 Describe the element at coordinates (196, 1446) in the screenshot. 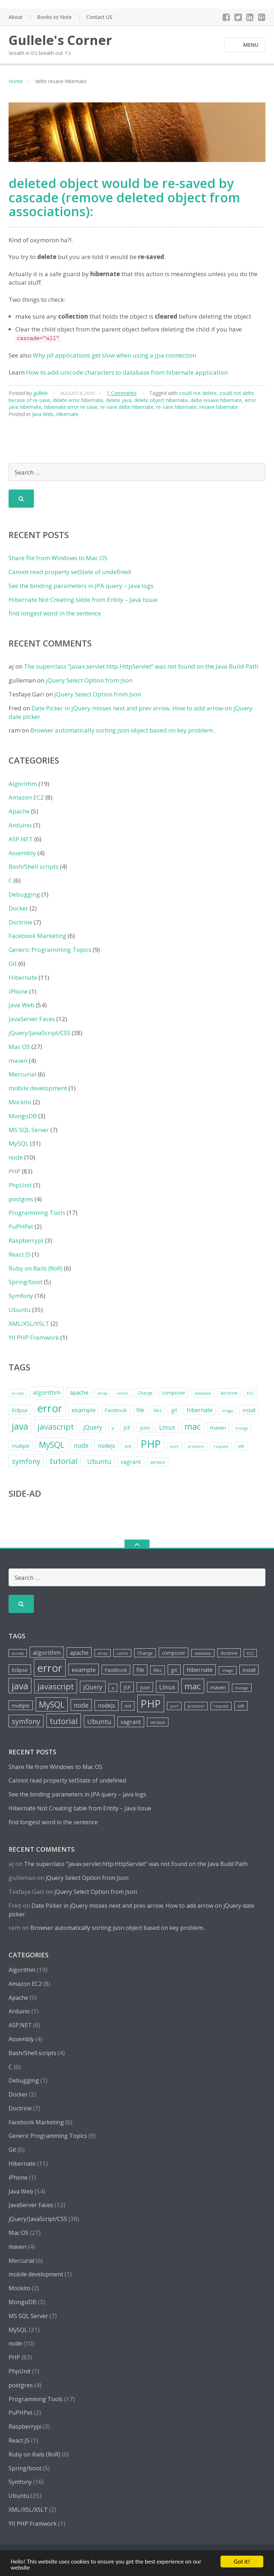

I see `problem [problem (4 items)]` at that location.